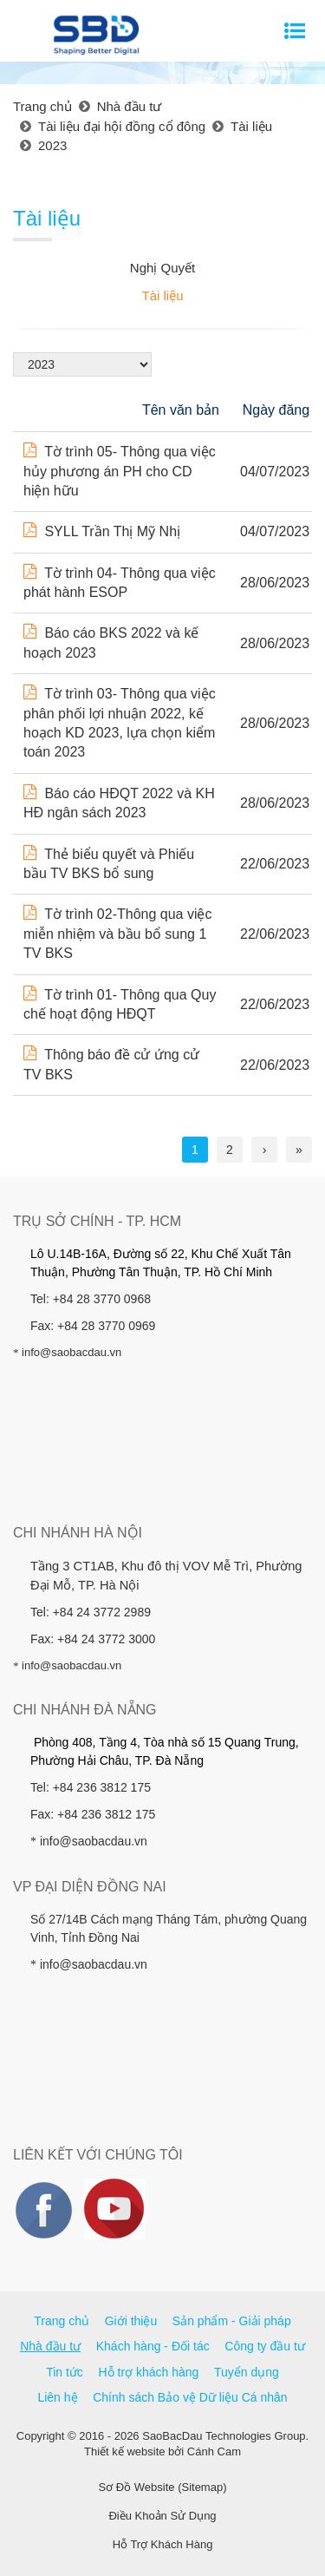 The height and width of the screenshot is (2576, 325). What do you see at coordinates (162, 2515) in the screenshot?
I see `Điều Khoản Sử Dụng` at bounding box center [162, 2515].